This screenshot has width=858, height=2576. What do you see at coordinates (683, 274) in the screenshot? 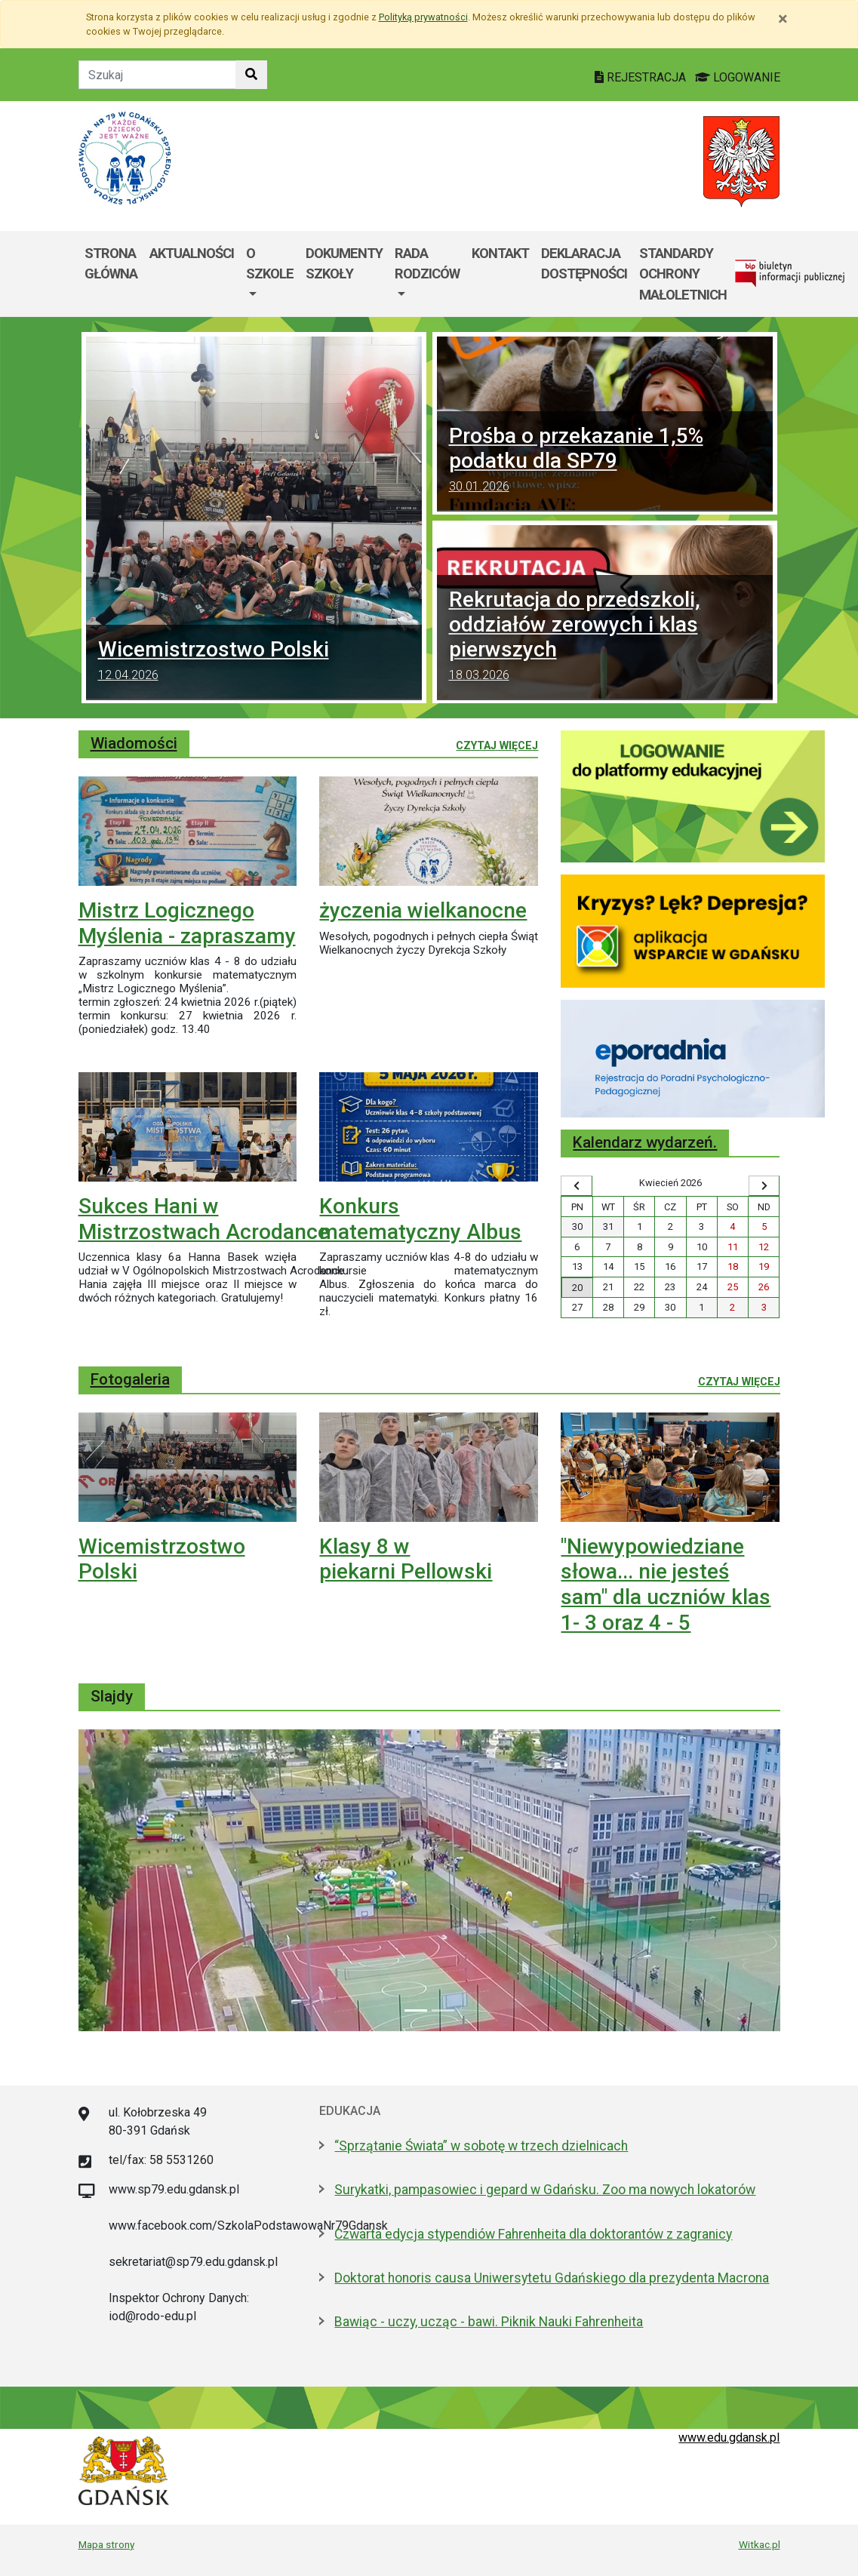
I see `Standardy Ochrony Małoletnich` at bounding box center [683, 274].